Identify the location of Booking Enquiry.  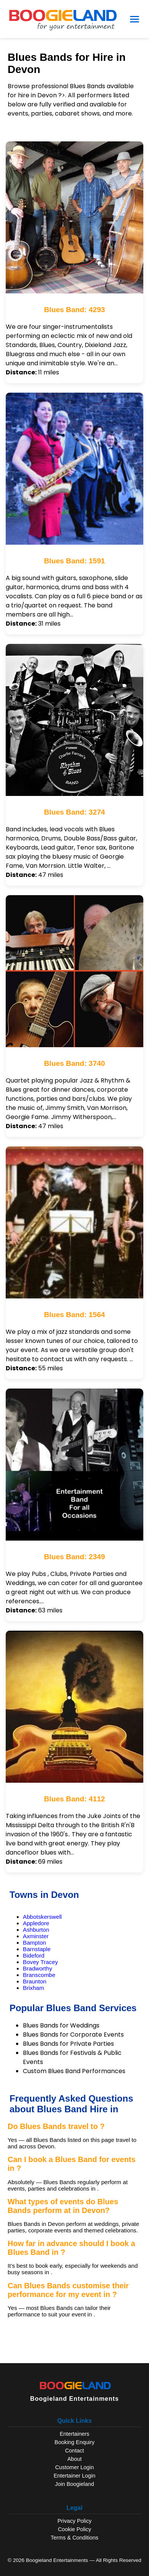
(74, 2442).